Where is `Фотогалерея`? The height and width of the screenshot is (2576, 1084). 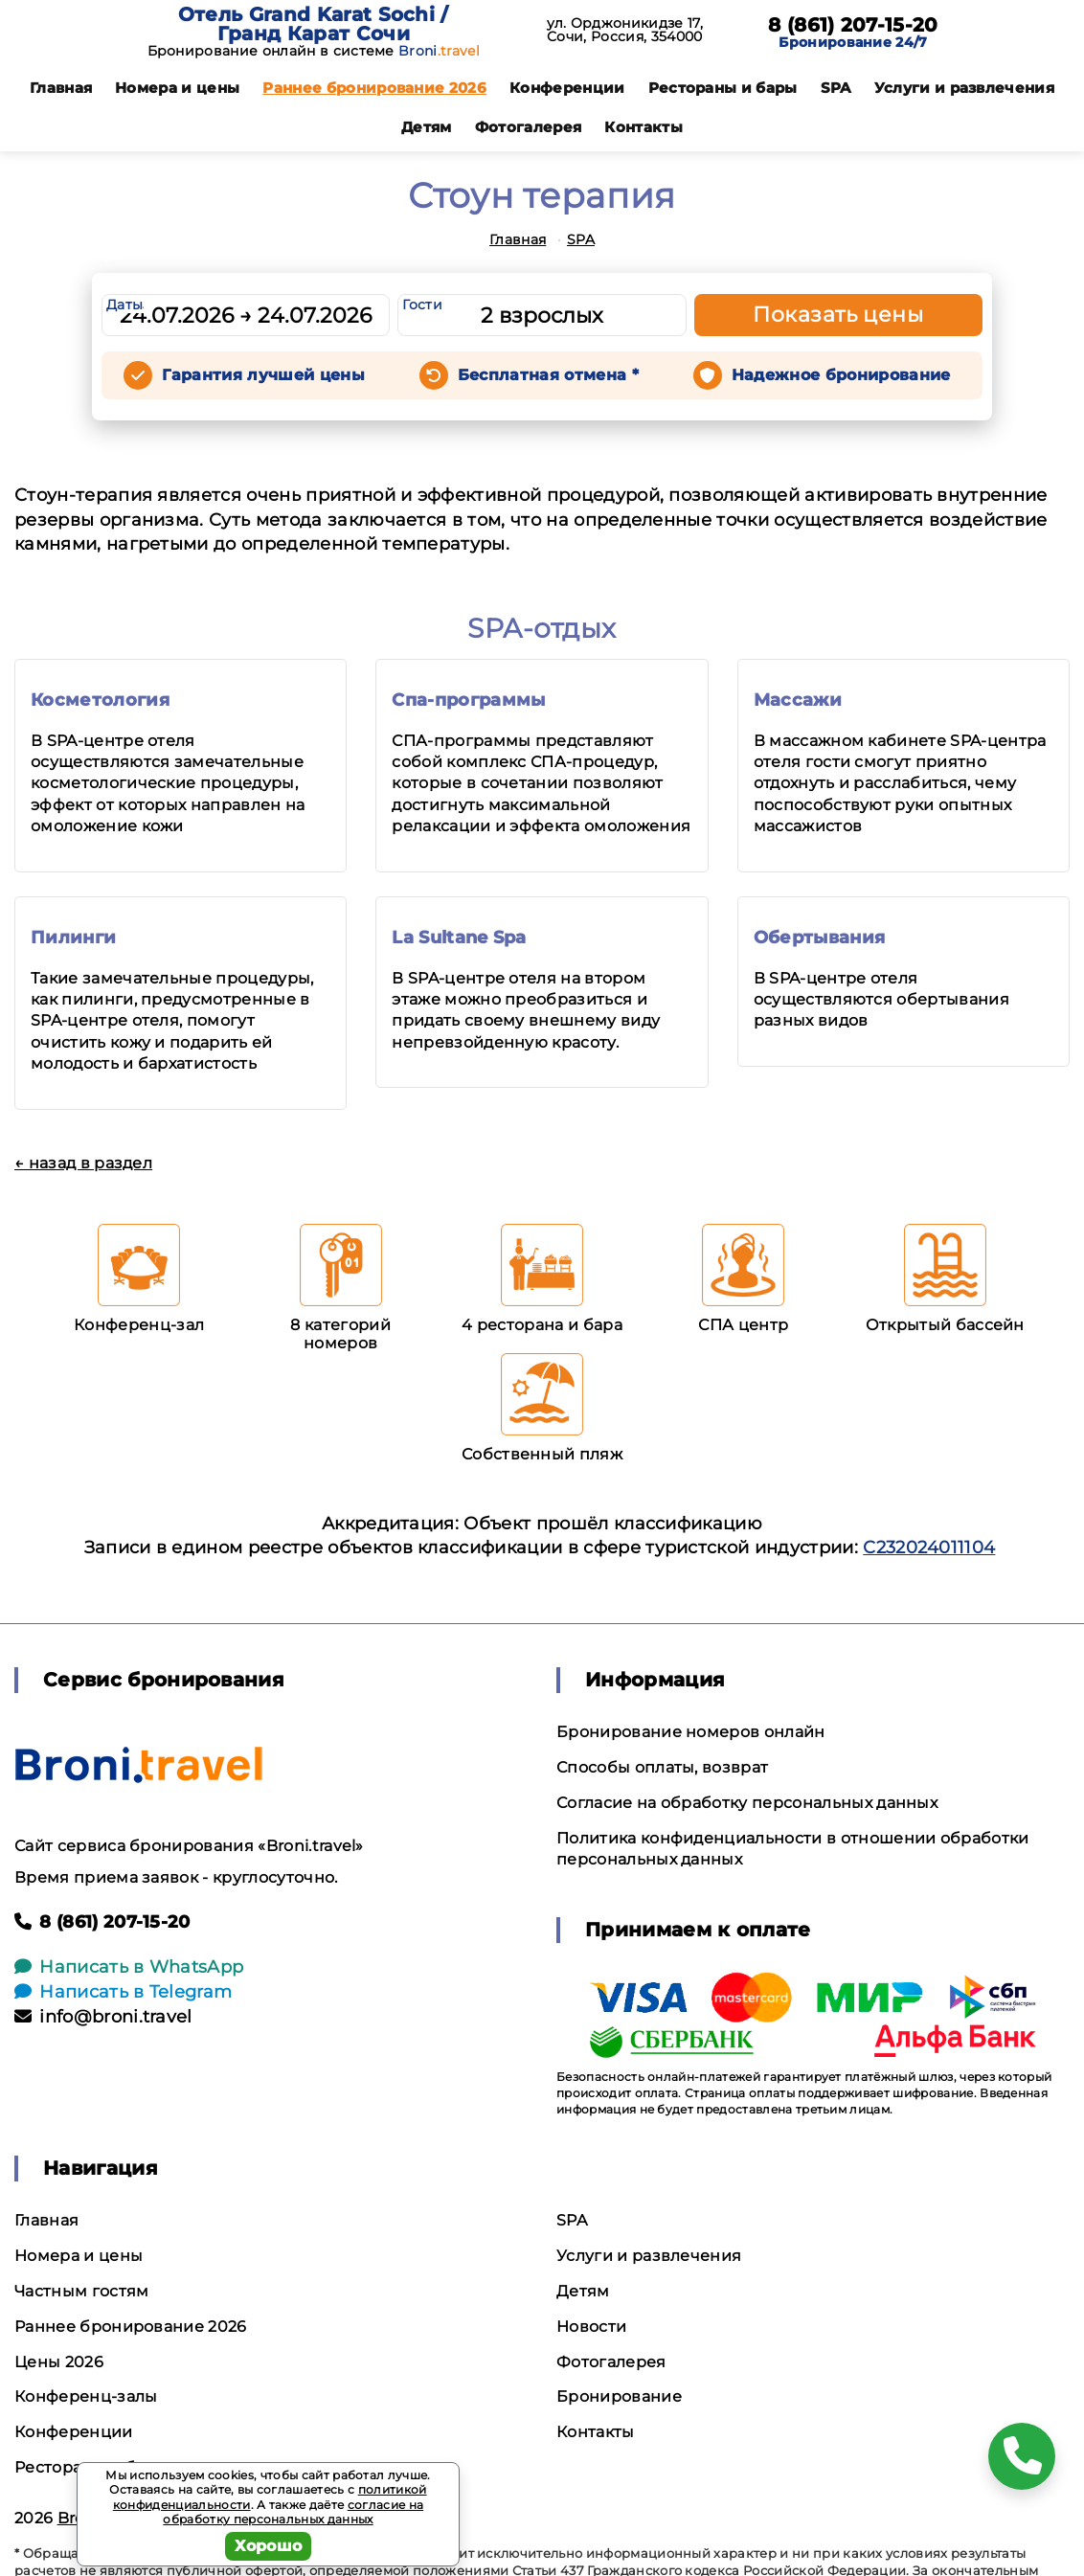
Фотогалерея is located at coordinates (528, 127).